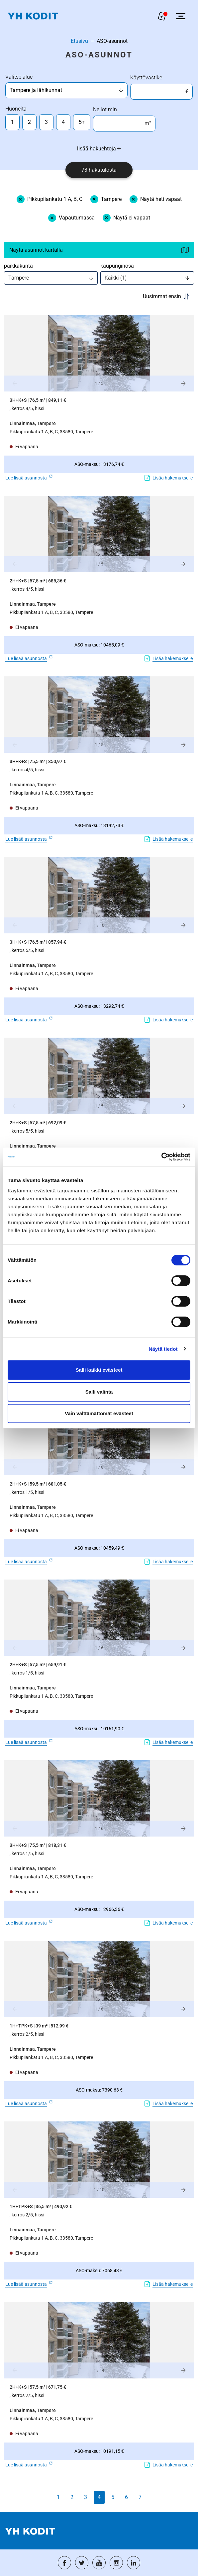 This screenshot has height=2576, width=198. What do you see at coordinates (180, 16) in the screenshot?
I see `[Avaa sivuvalikko]` at bounding box center [180, 16].